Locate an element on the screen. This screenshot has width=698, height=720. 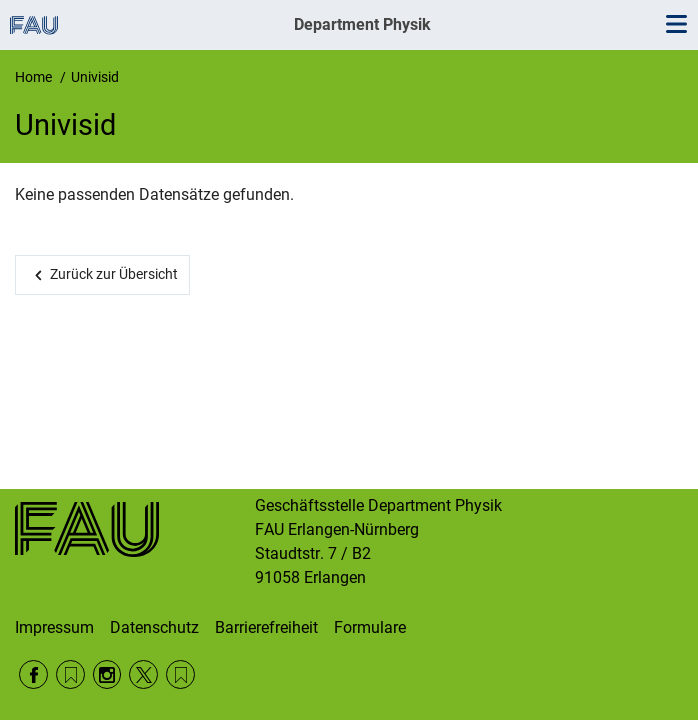
Formulare is located at coordinates (370, 627).